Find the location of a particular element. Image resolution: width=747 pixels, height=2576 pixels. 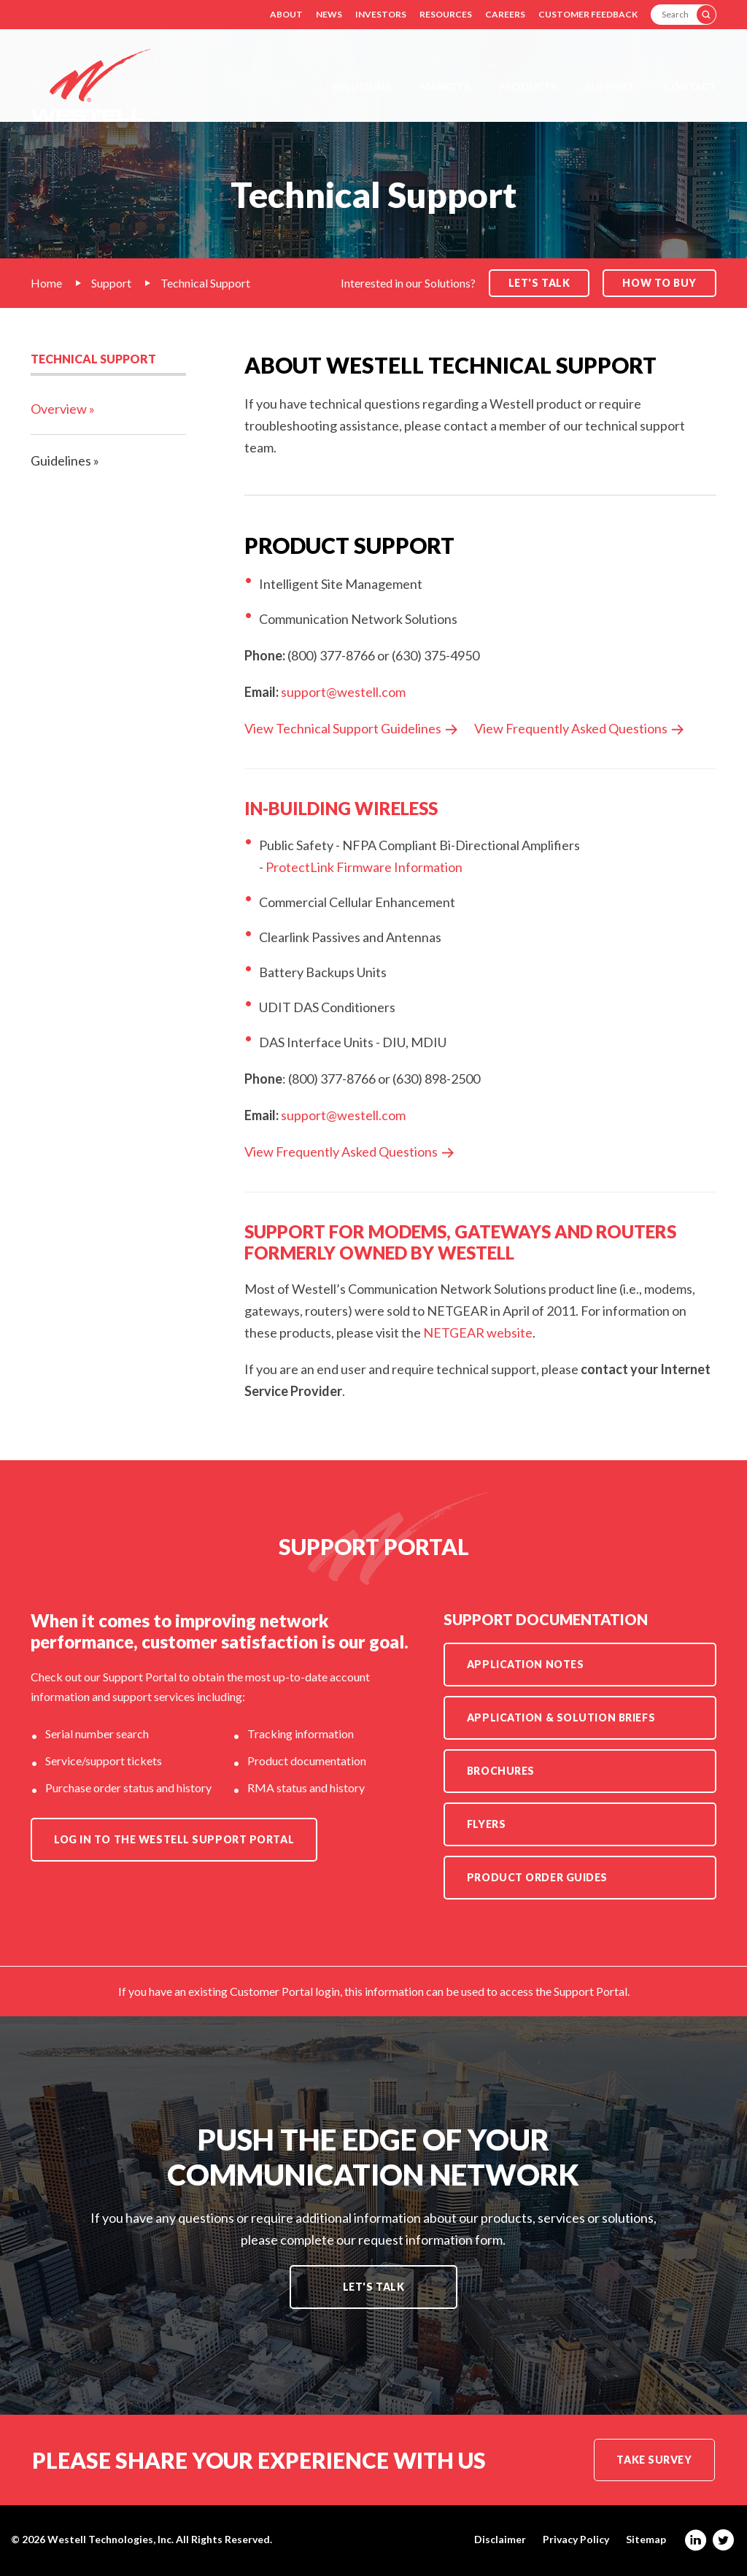

Products is located at coordinates (528, 86).